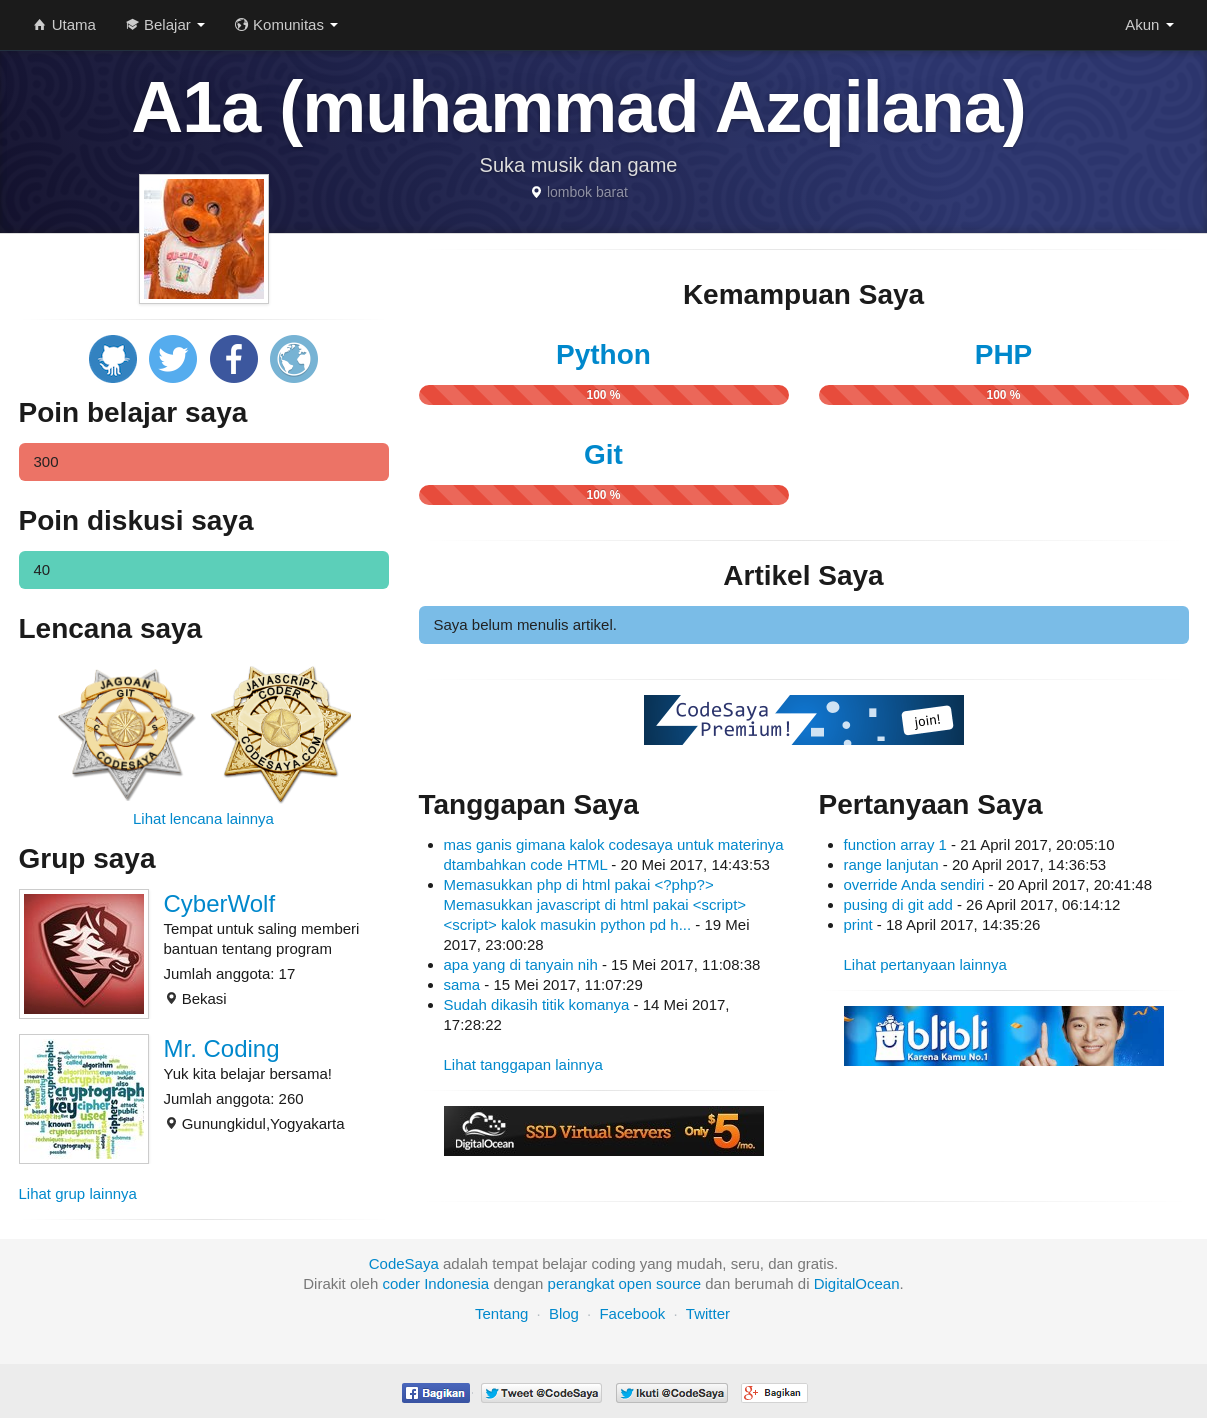  What do you see at coordinates (404, 1263) in the screenshot?
I see `CodeSaya` at bounding box center [404, 1263].